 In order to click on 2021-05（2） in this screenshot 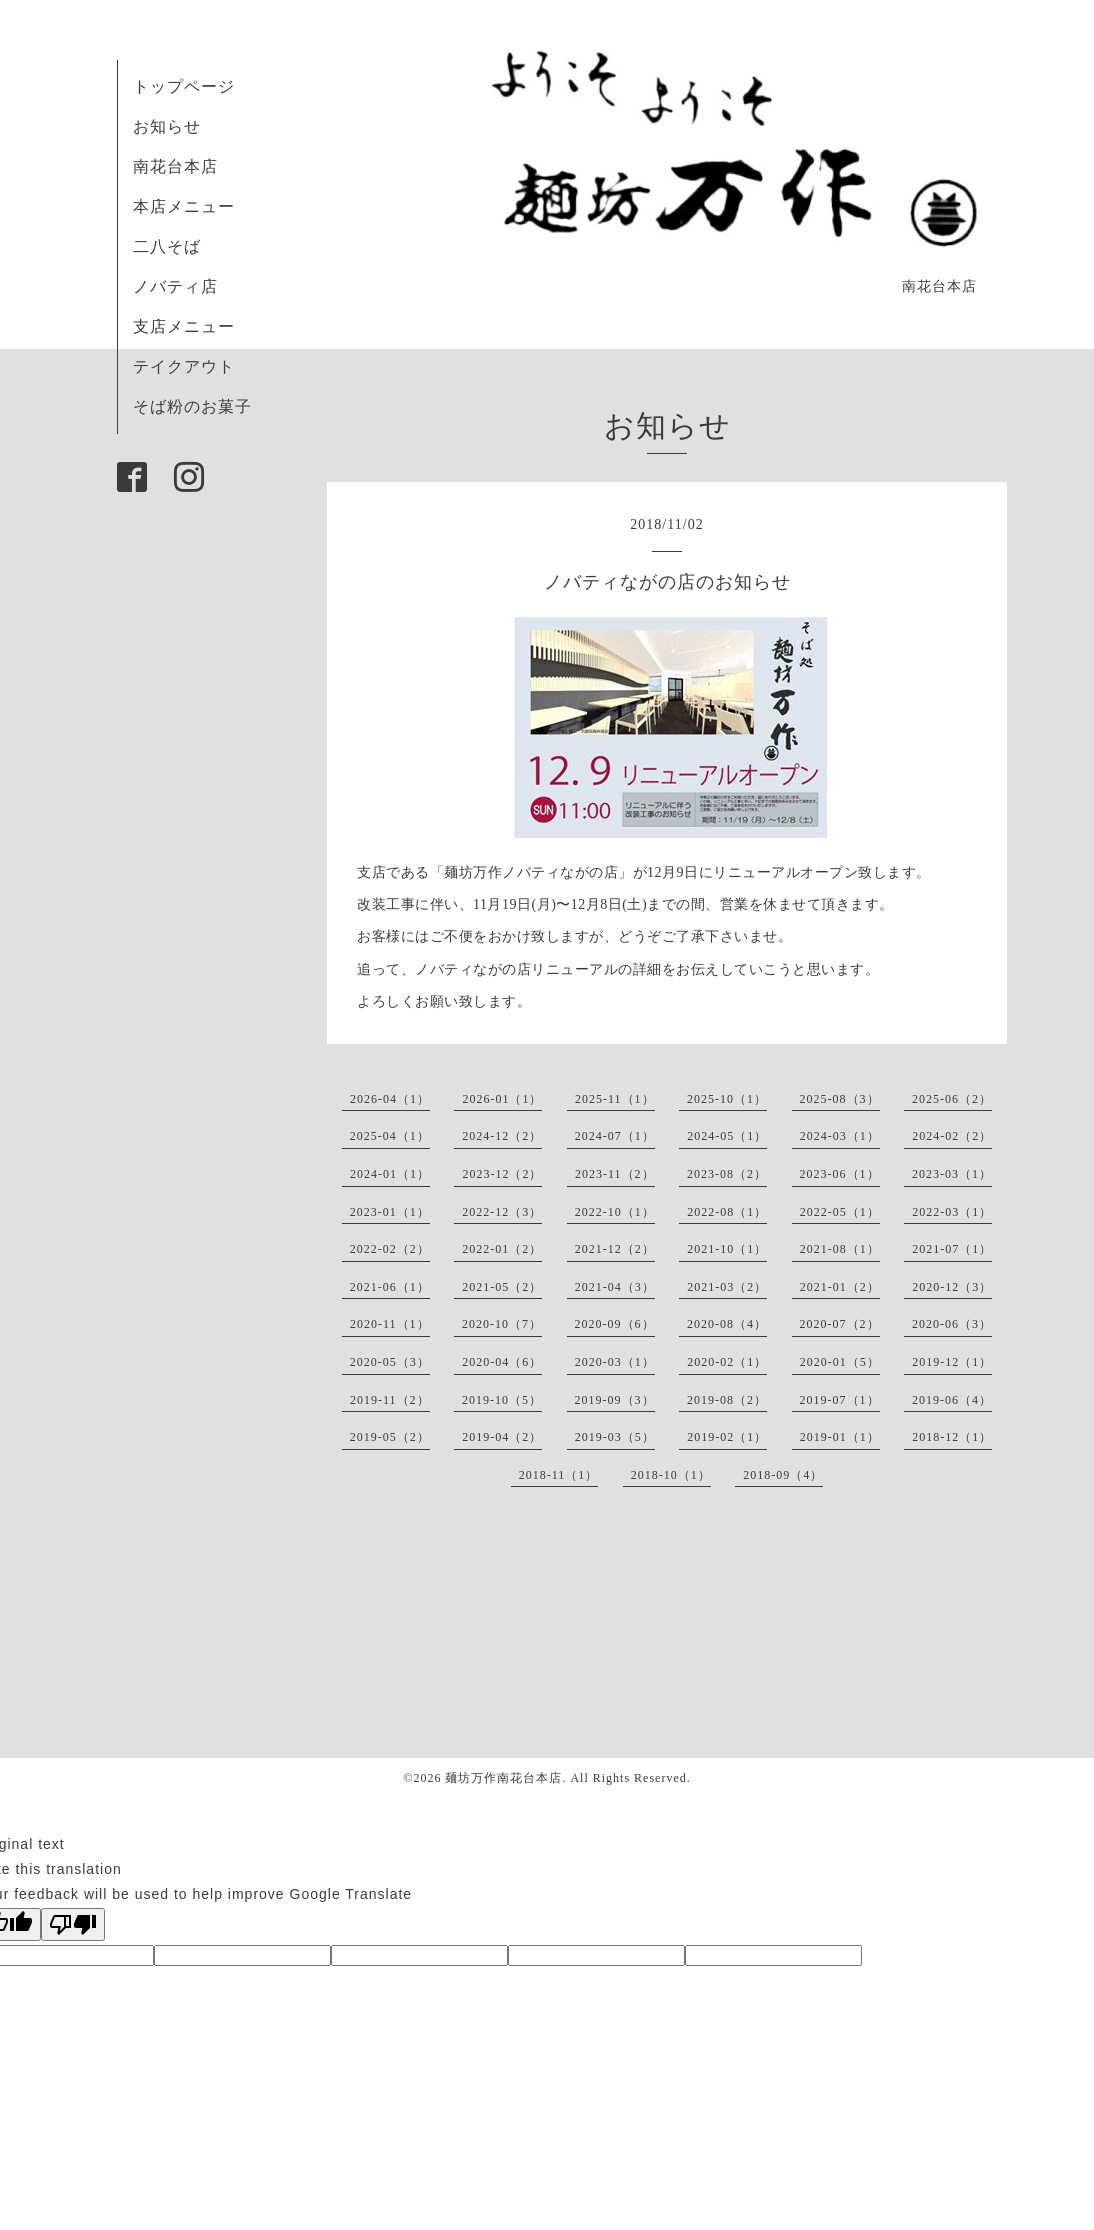, I will do `click(502, 1287)`.